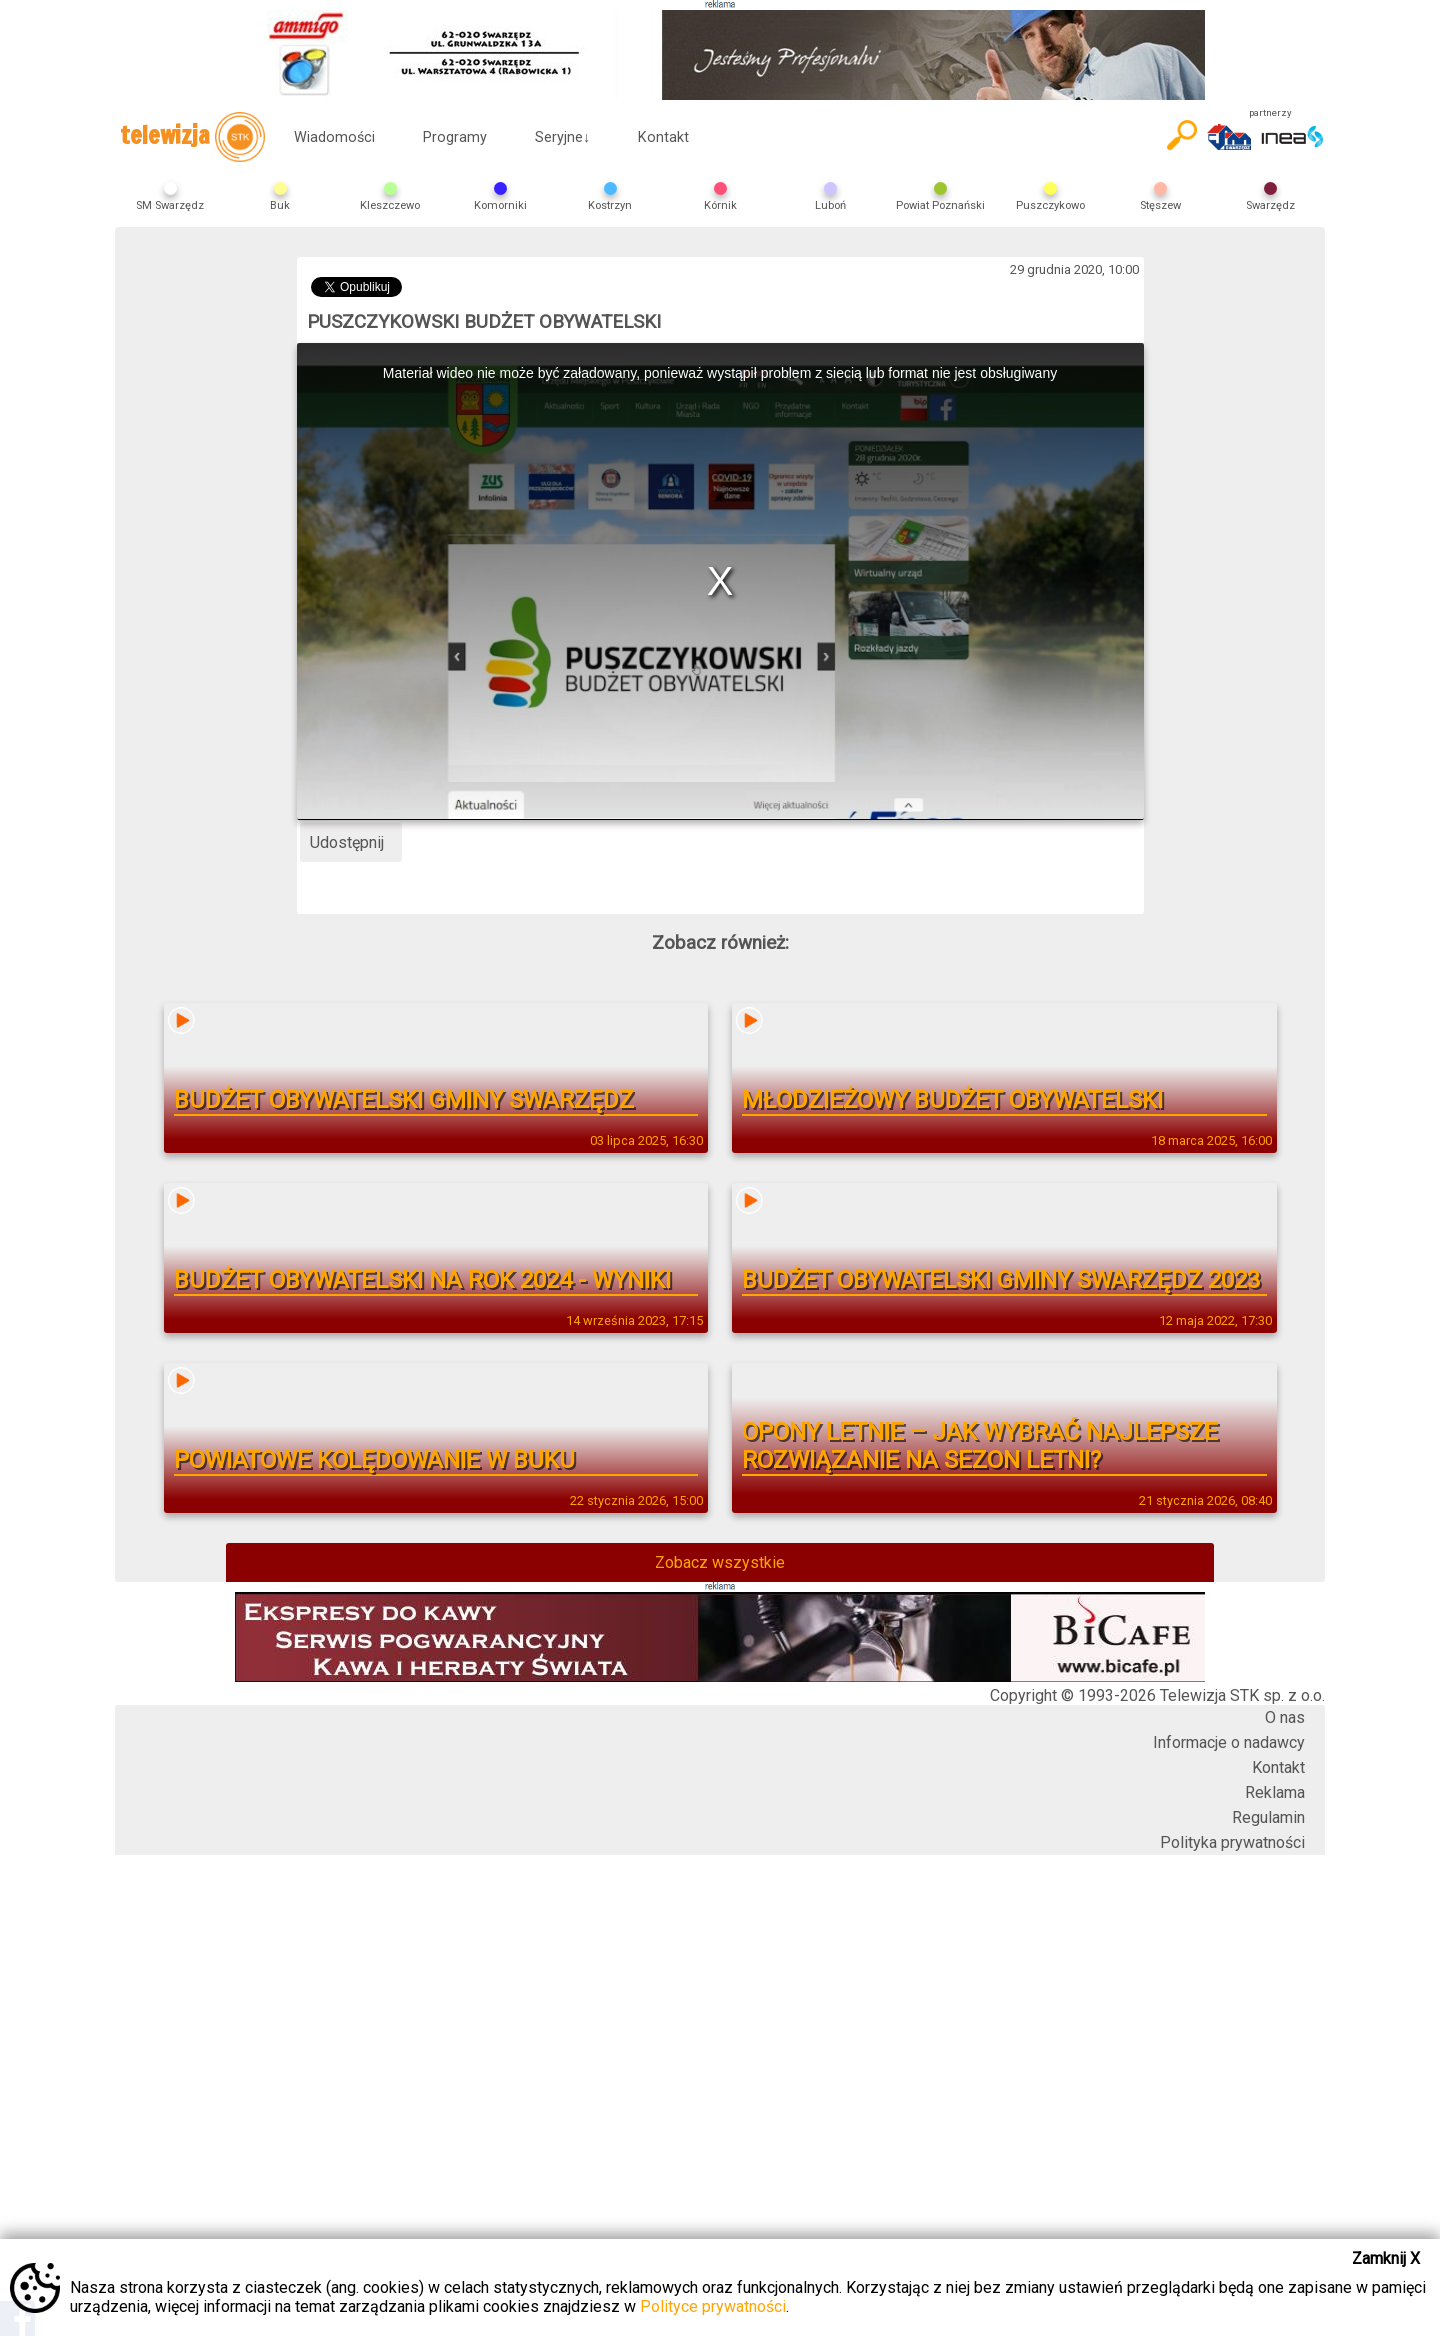  I want to click on Zamknij X, so click(1386, 2258).